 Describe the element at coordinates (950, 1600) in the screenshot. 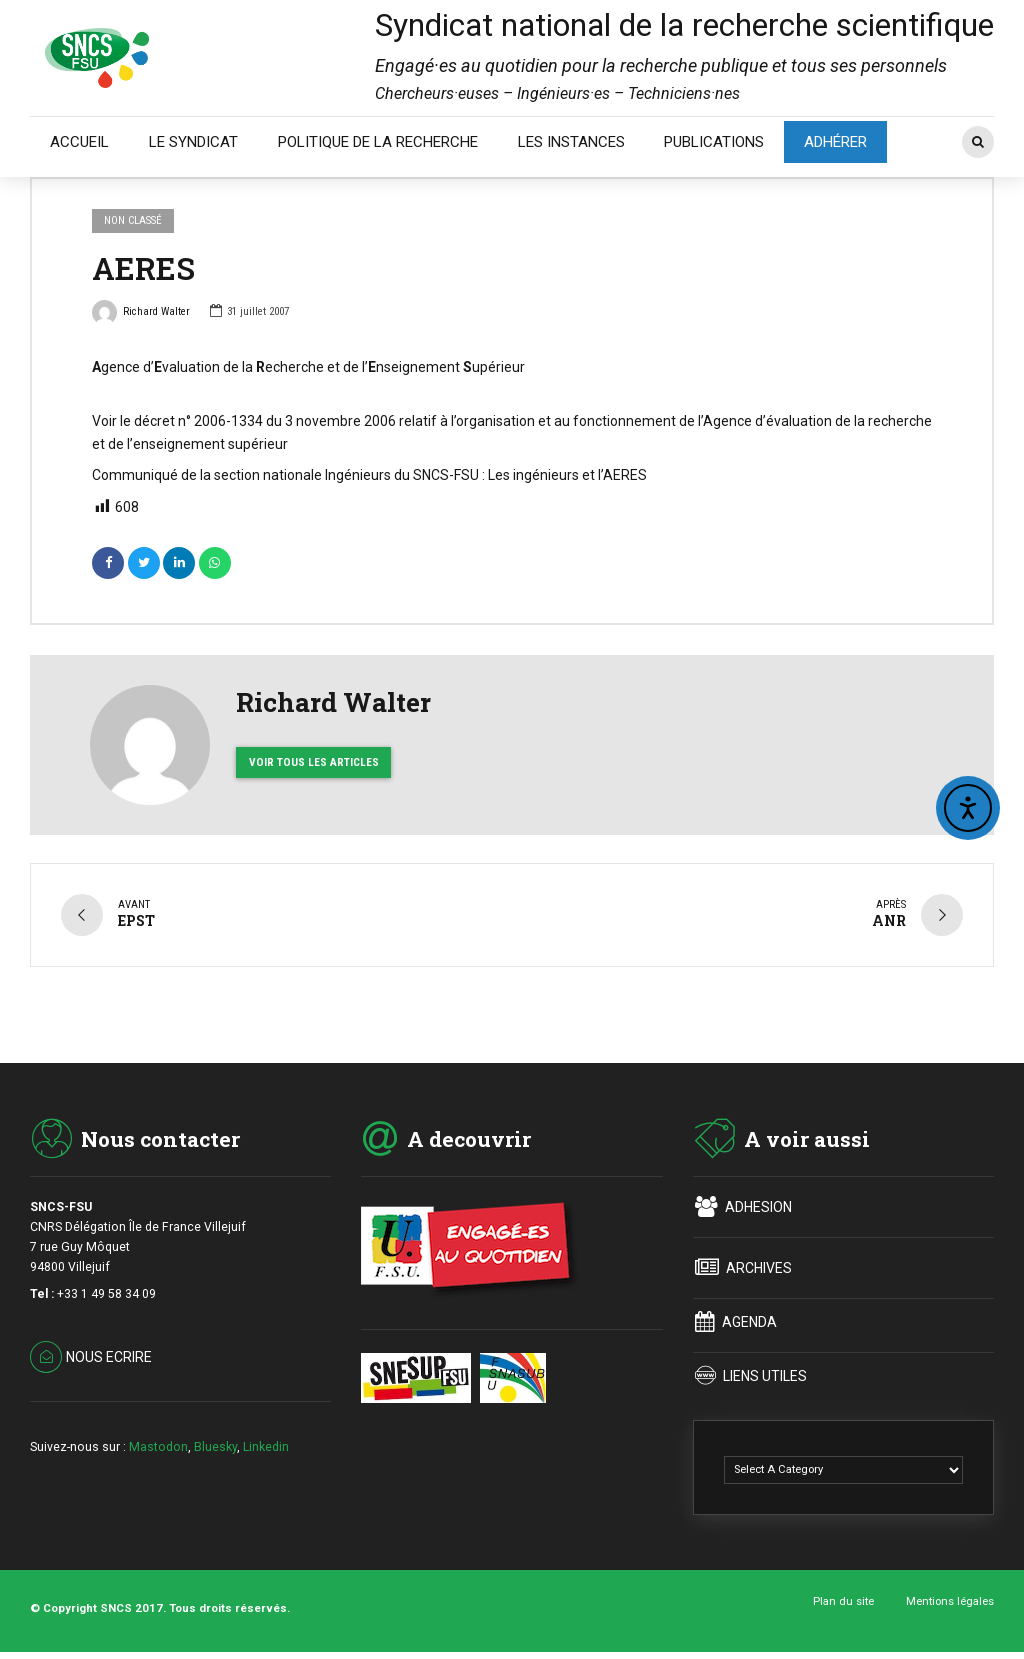

I see `Mentions légales` at that location.